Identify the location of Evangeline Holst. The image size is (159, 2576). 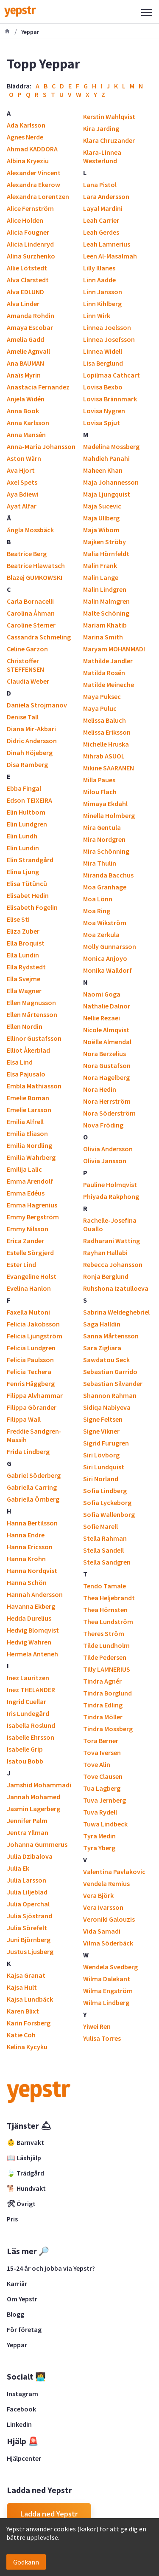
(31, 1276).